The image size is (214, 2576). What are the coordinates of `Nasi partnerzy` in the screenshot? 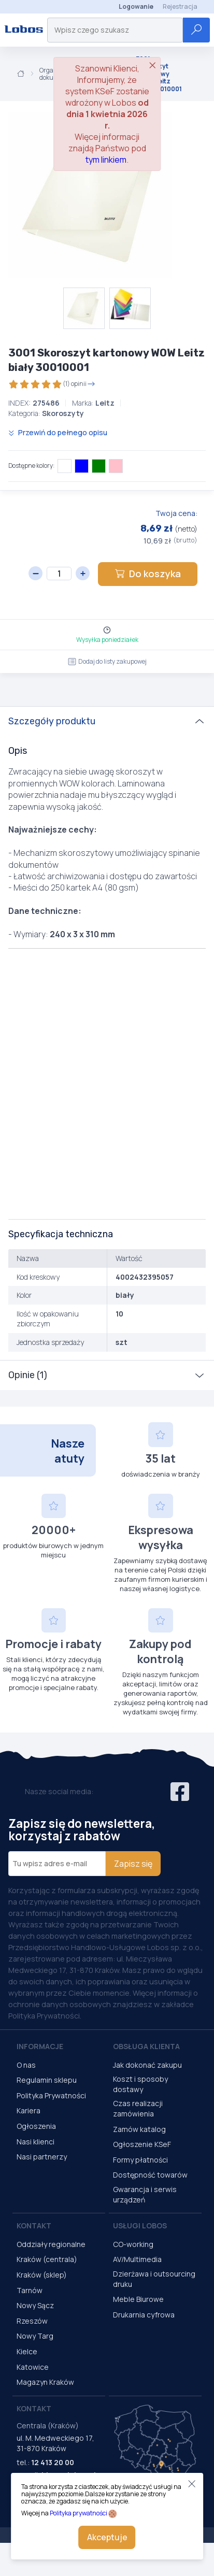 It's located at (42, 2157).